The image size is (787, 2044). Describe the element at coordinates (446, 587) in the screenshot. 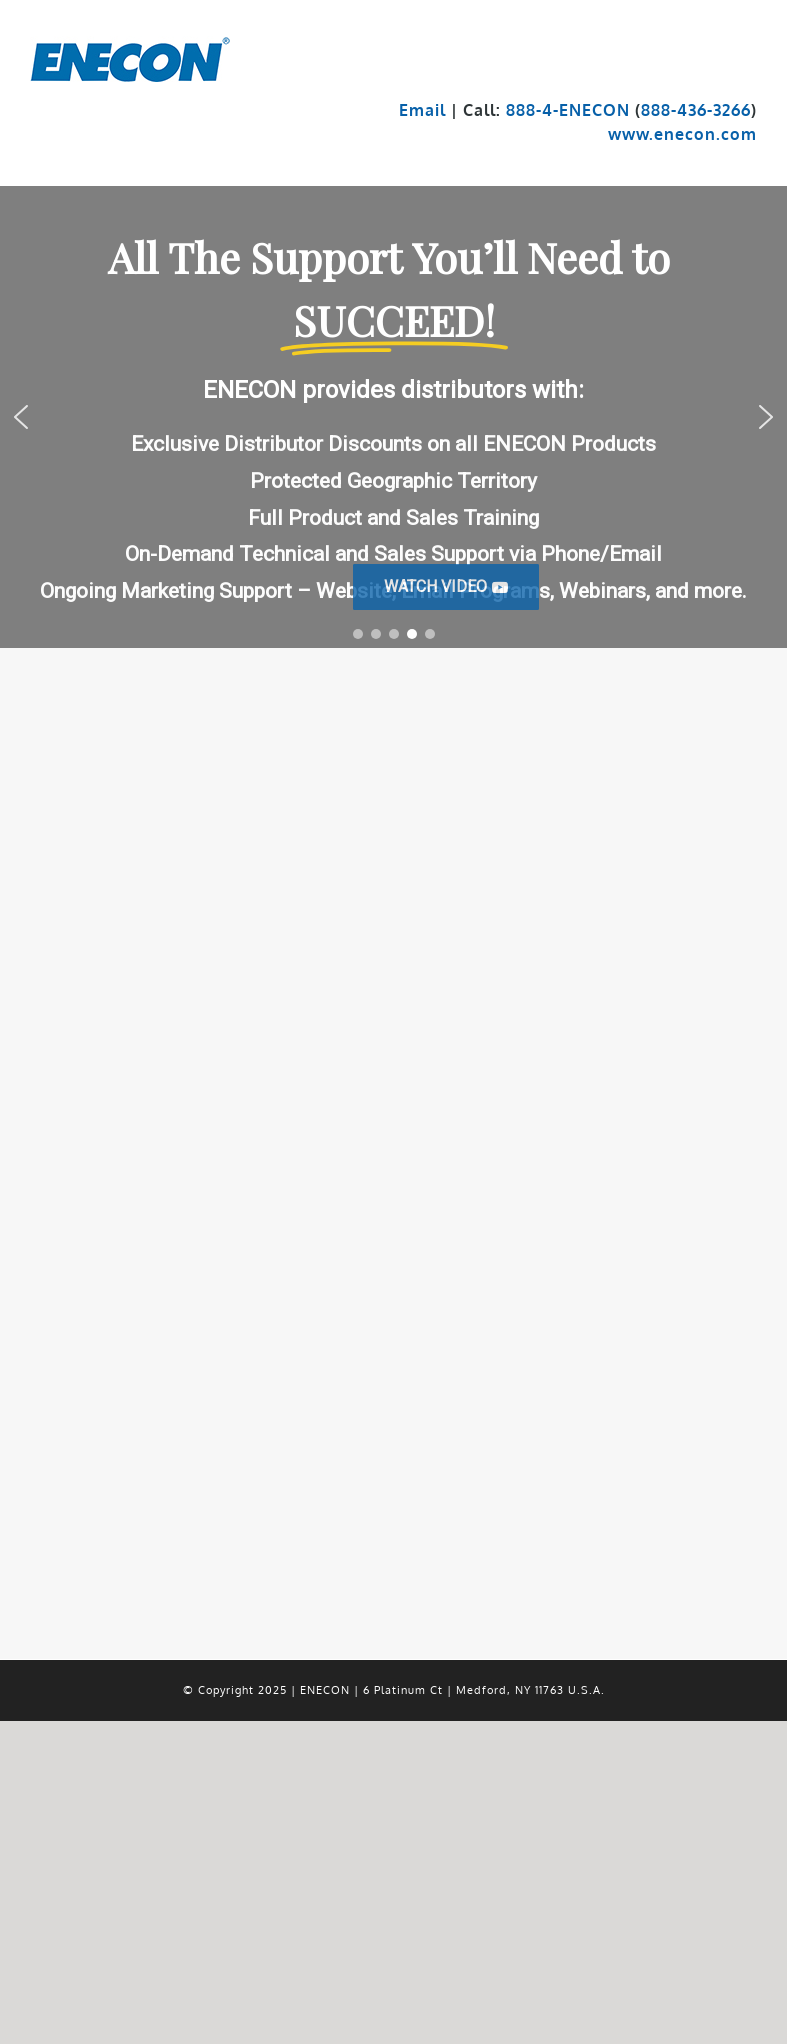

I see `[button]` at that location.